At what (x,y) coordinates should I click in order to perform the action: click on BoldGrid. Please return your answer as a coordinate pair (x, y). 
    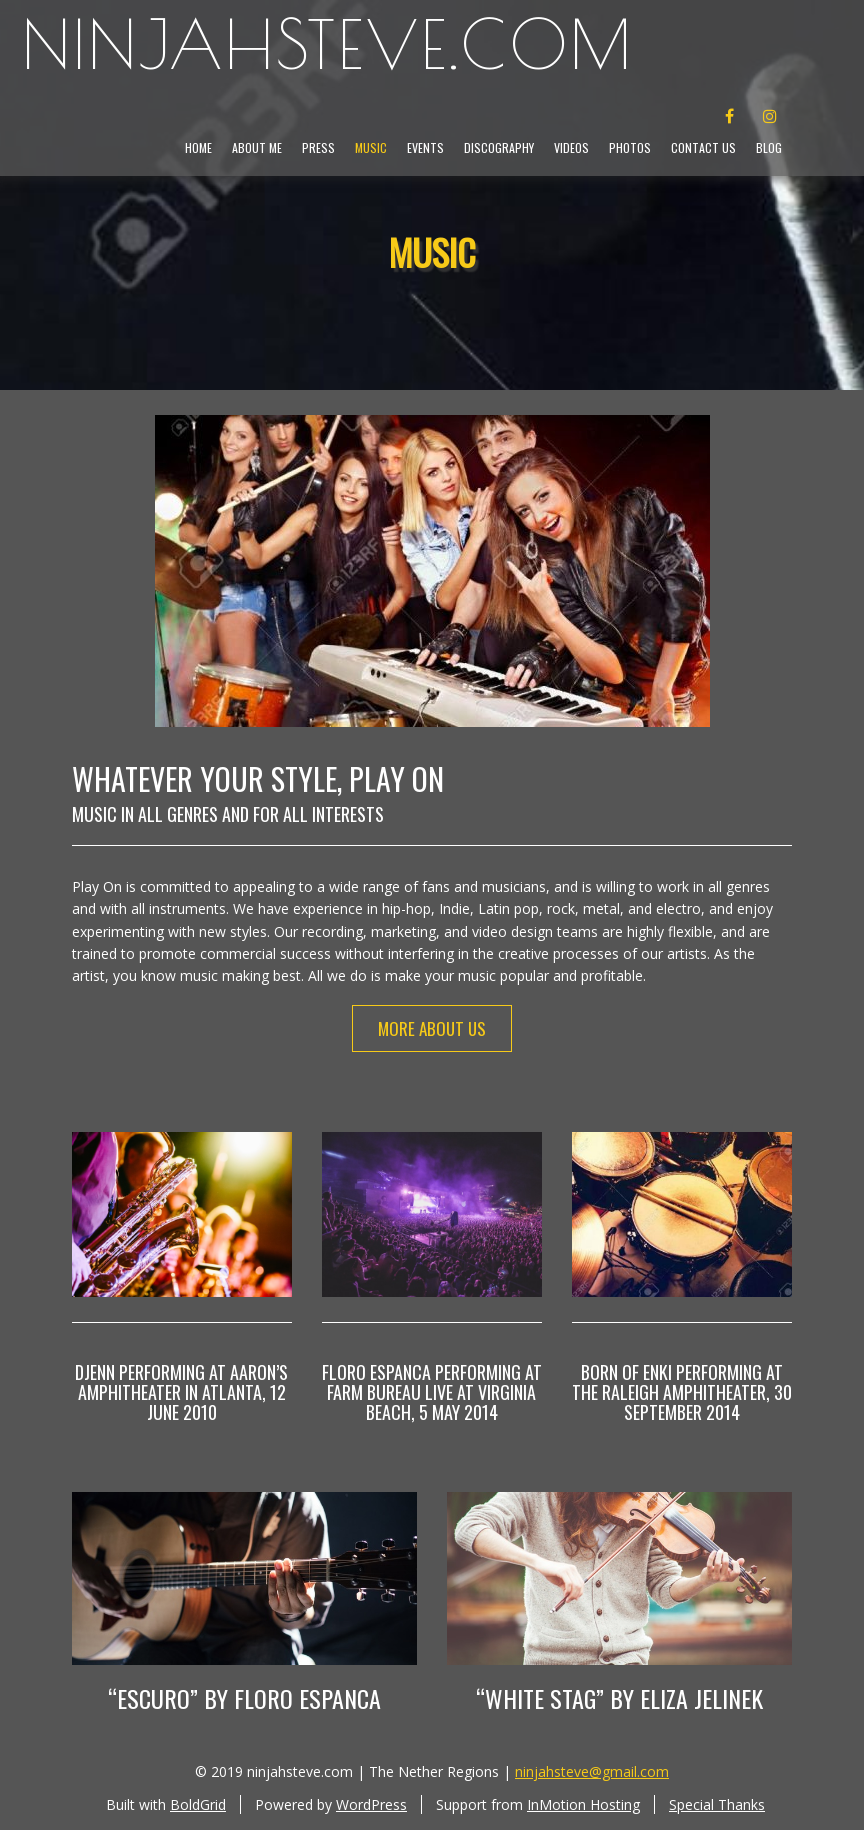
    Looking at the image, I should click on (198, 1804).